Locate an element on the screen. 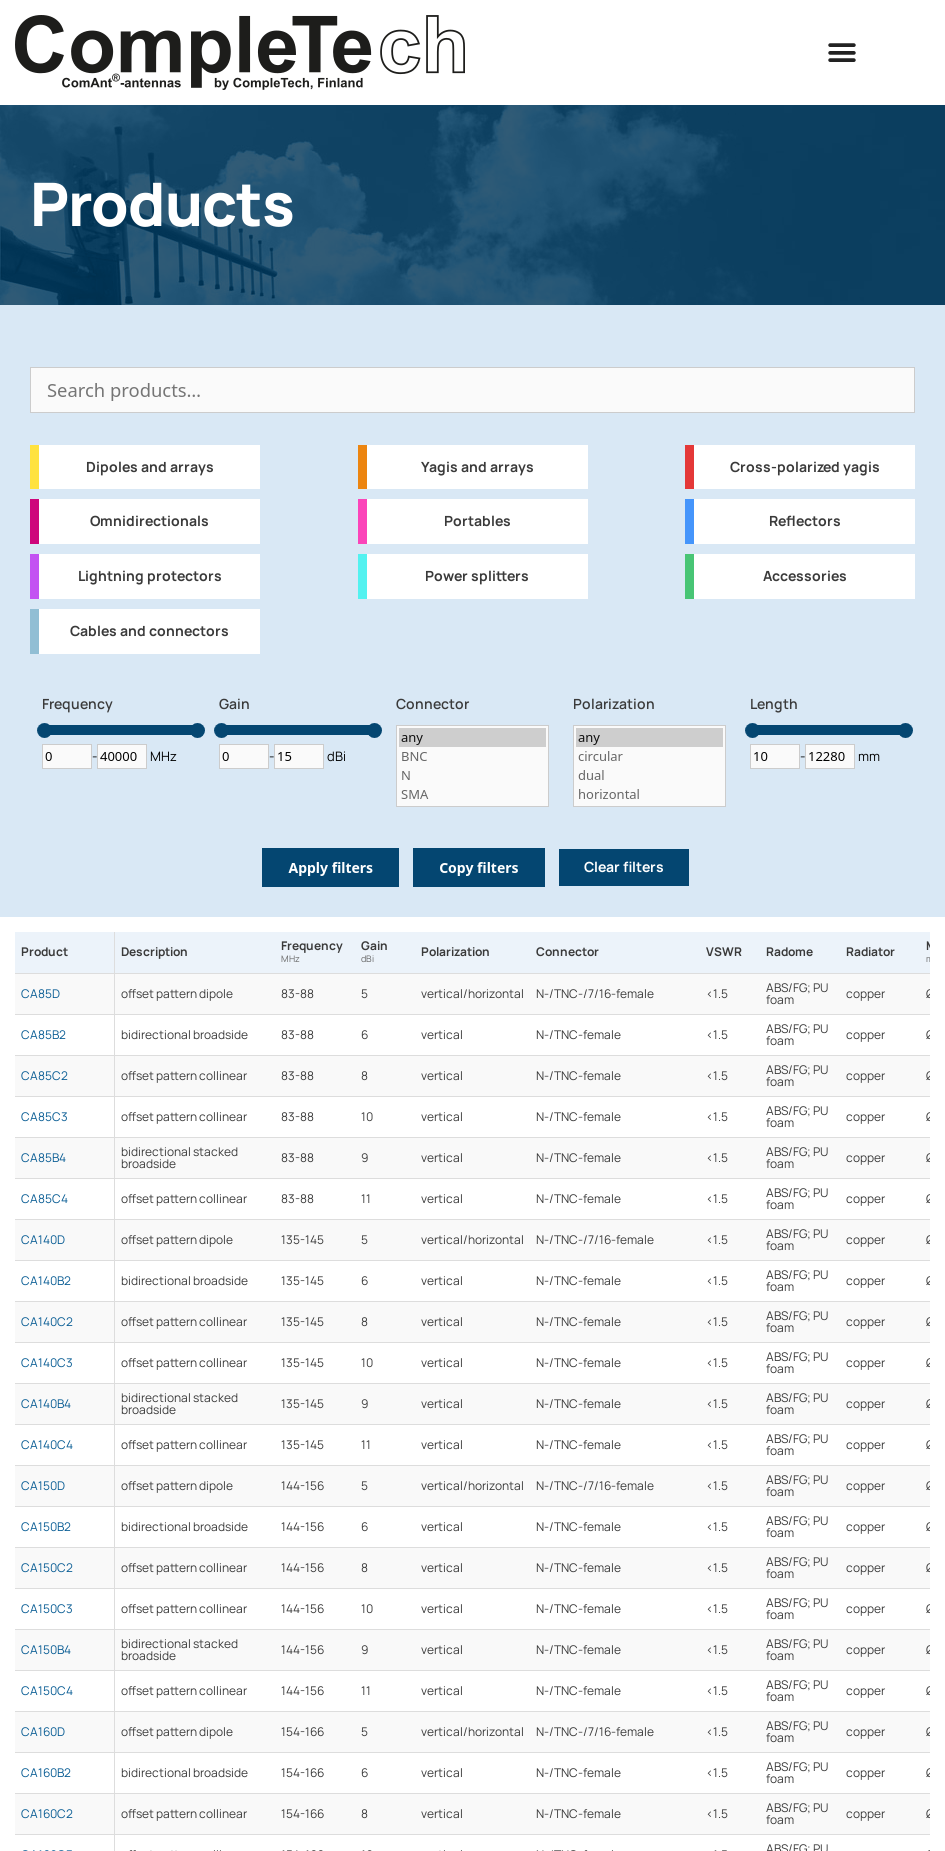  CA85C2 is located at coordinates (44, 1076).